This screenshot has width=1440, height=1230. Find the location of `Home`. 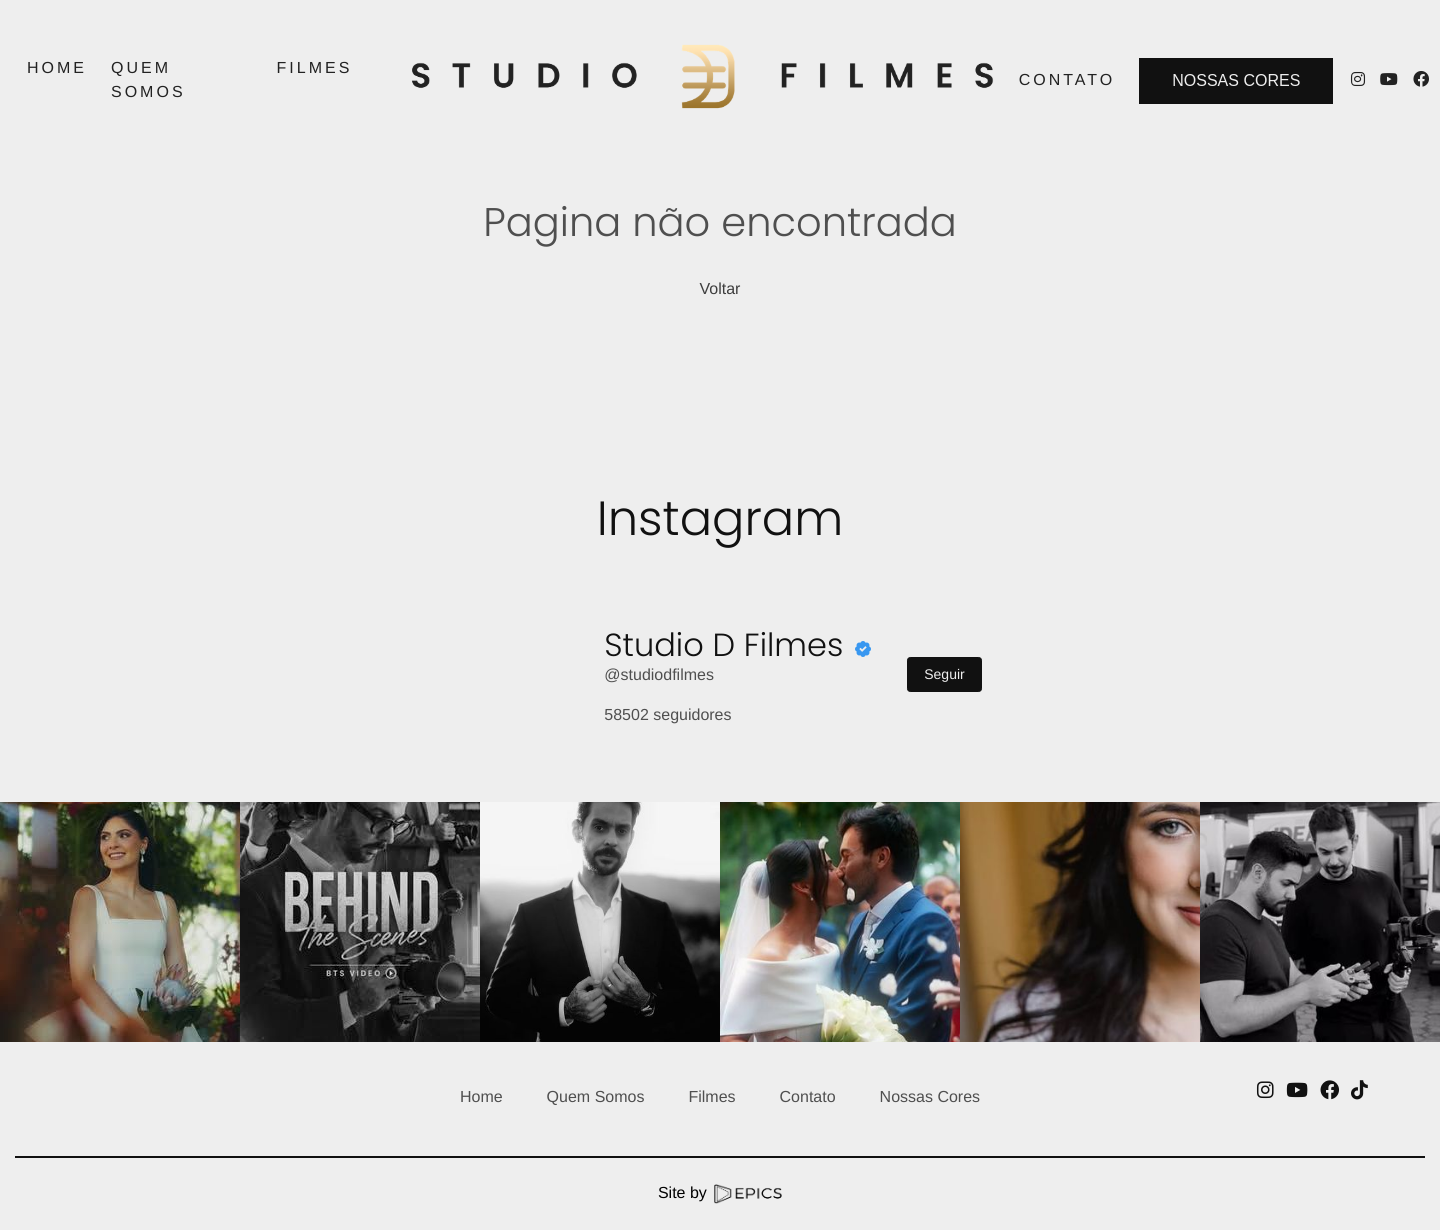

Home is located at coordinates (481, 1097).